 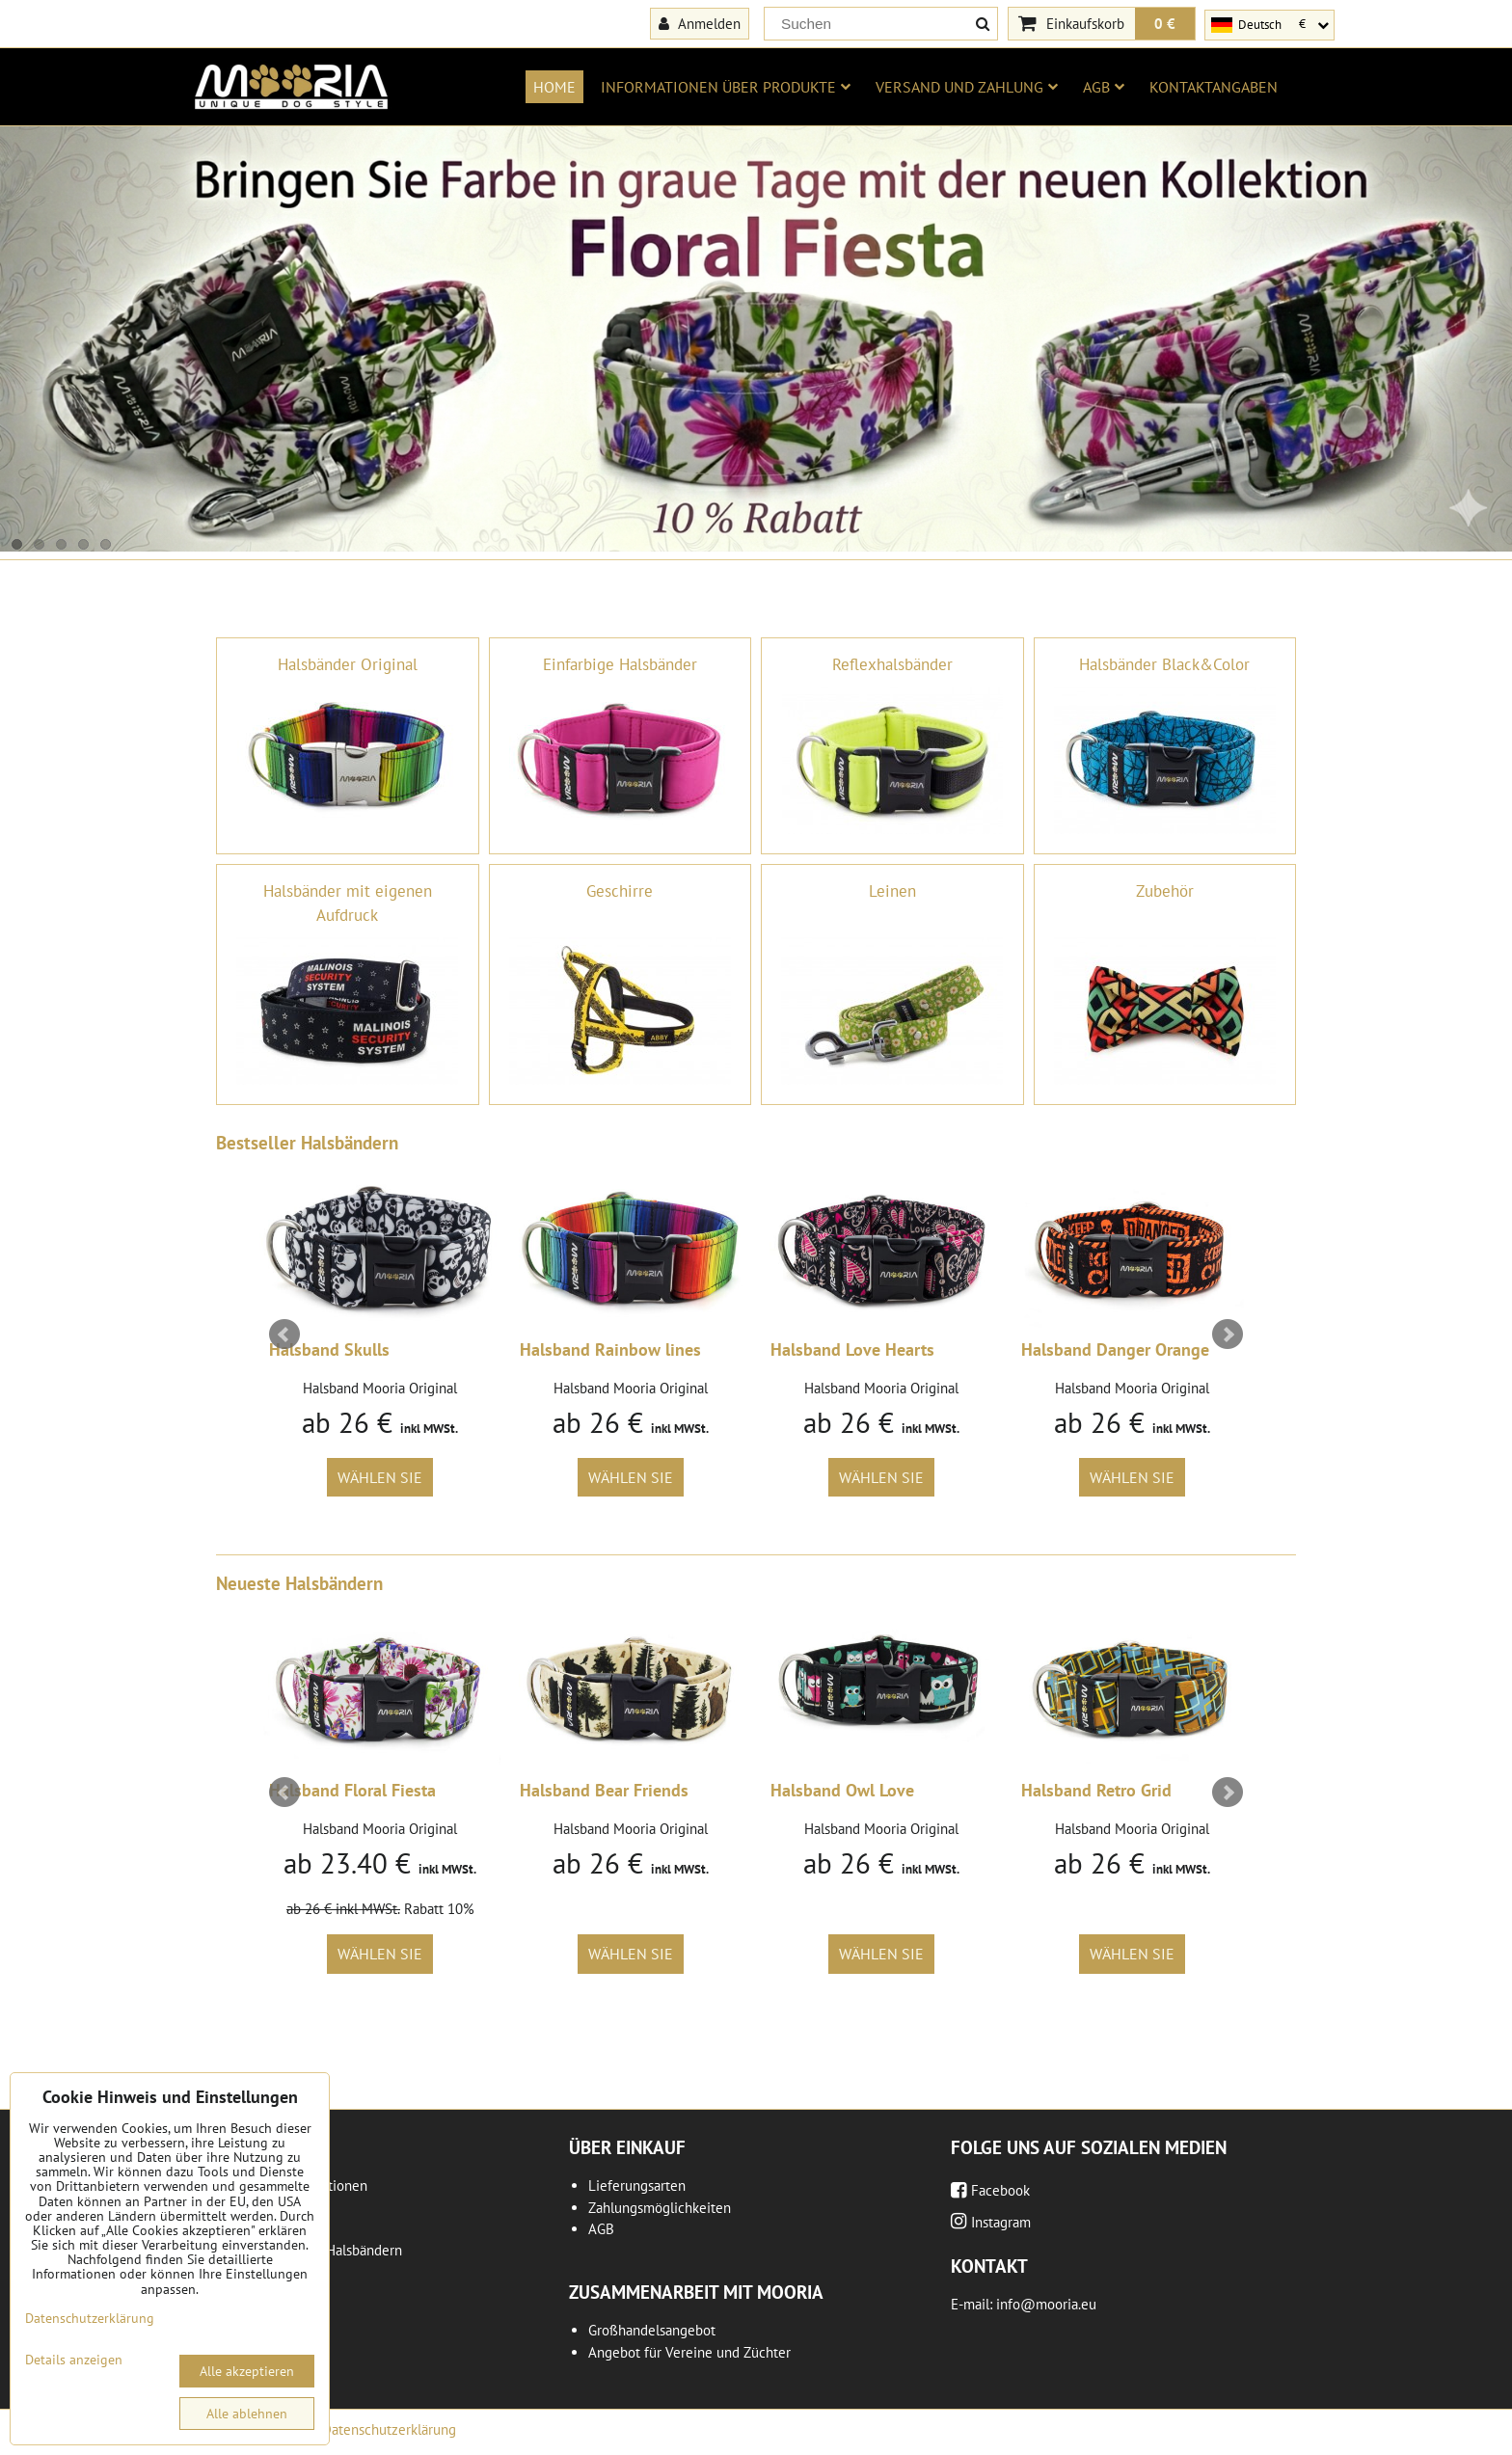 What do you see at coordinates (610, 1349) in the screenshot?
I see `Halsband Rainbow lines` at bounding box center [610, 1349].